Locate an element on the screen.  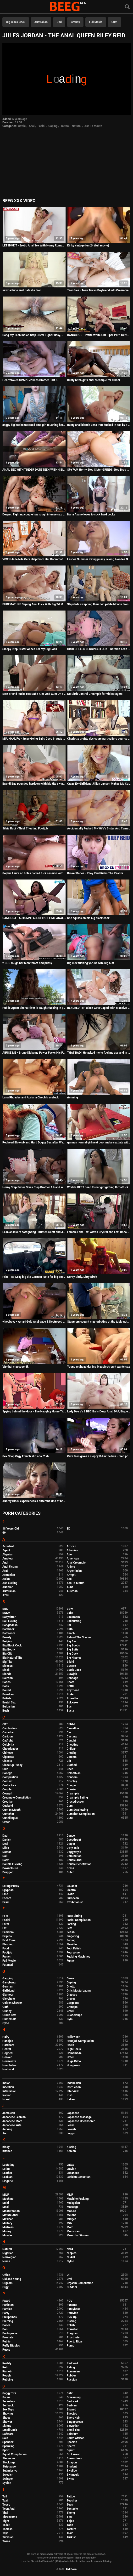
Office is located at coordinates (6, 2275).